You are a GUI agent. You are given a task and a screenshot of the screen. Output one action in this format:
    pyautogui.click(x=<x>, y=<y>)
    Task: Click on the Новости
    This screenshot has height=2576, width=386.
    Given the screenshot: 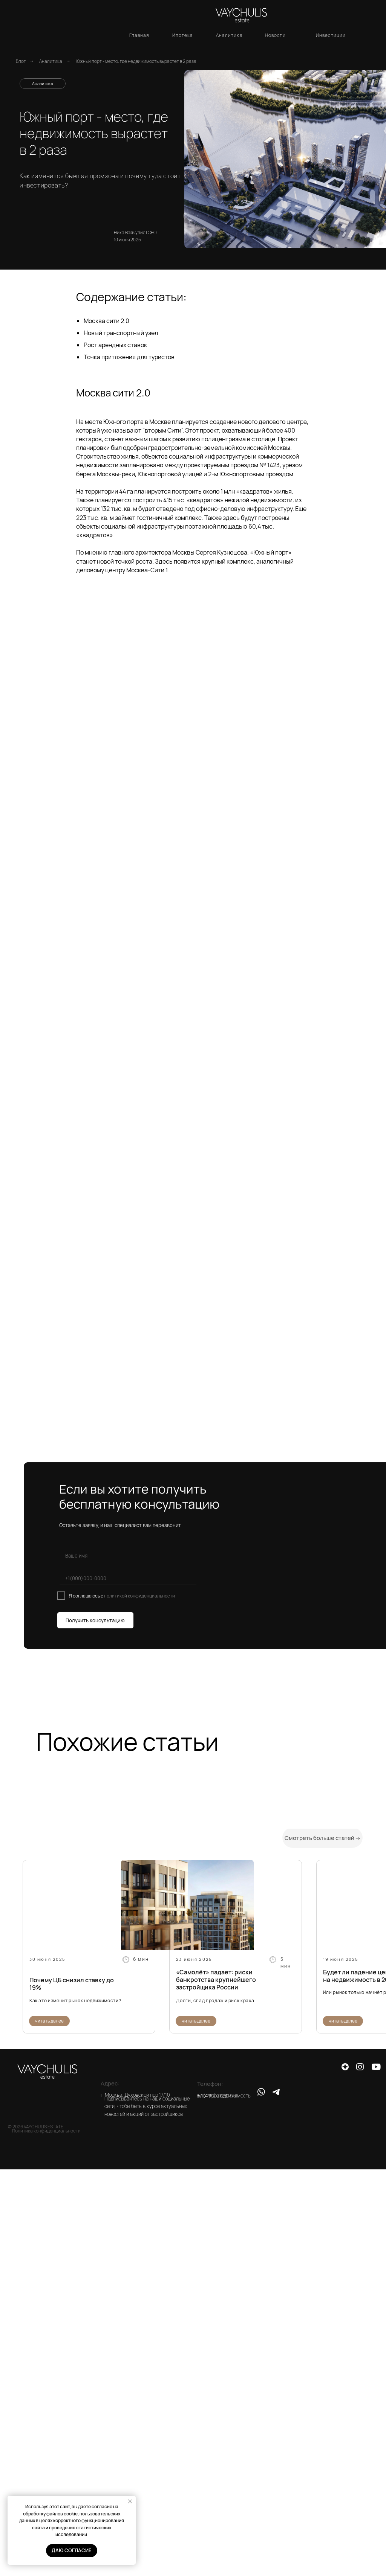 What is the action you would take?
    pyautogui.click(x=275, y=35)
    